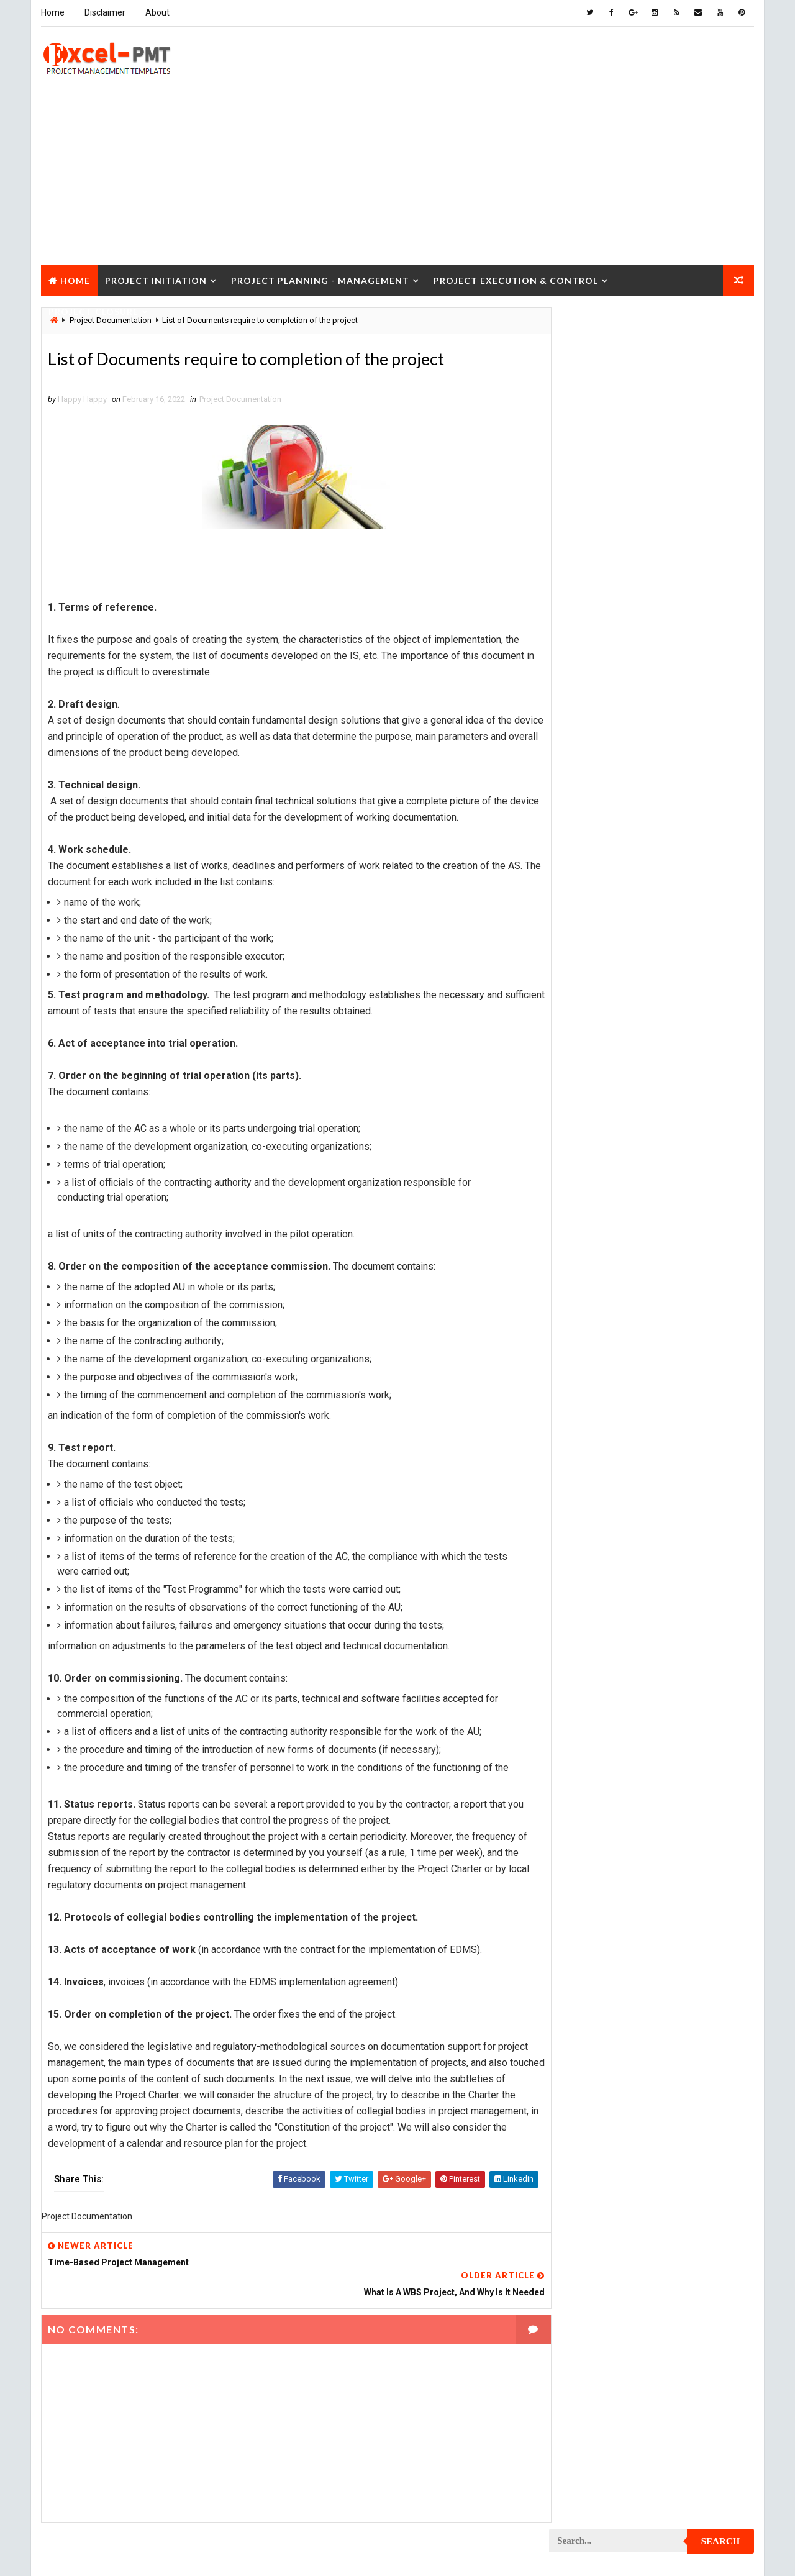 This screenshot has width=795, height=2576. What do you see at coordinates (607, 1359) in the screenshot?
I see `Project In-process review` at bounding box center [607, 1359].